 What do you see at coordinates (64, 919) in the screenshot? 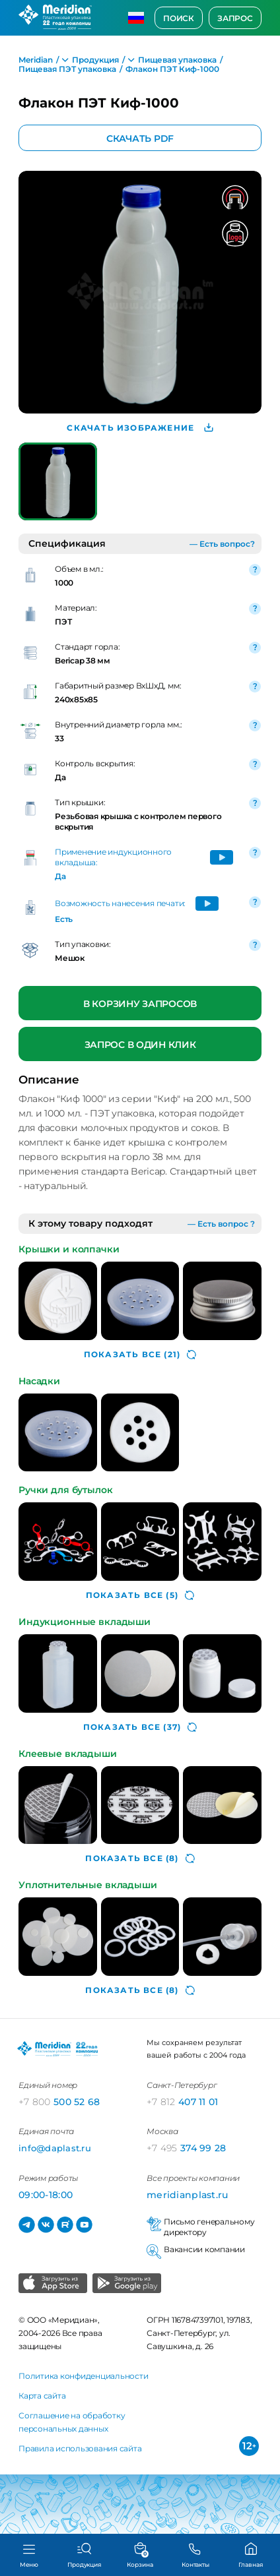
I see `Есть` at bounding box center [64, 919].